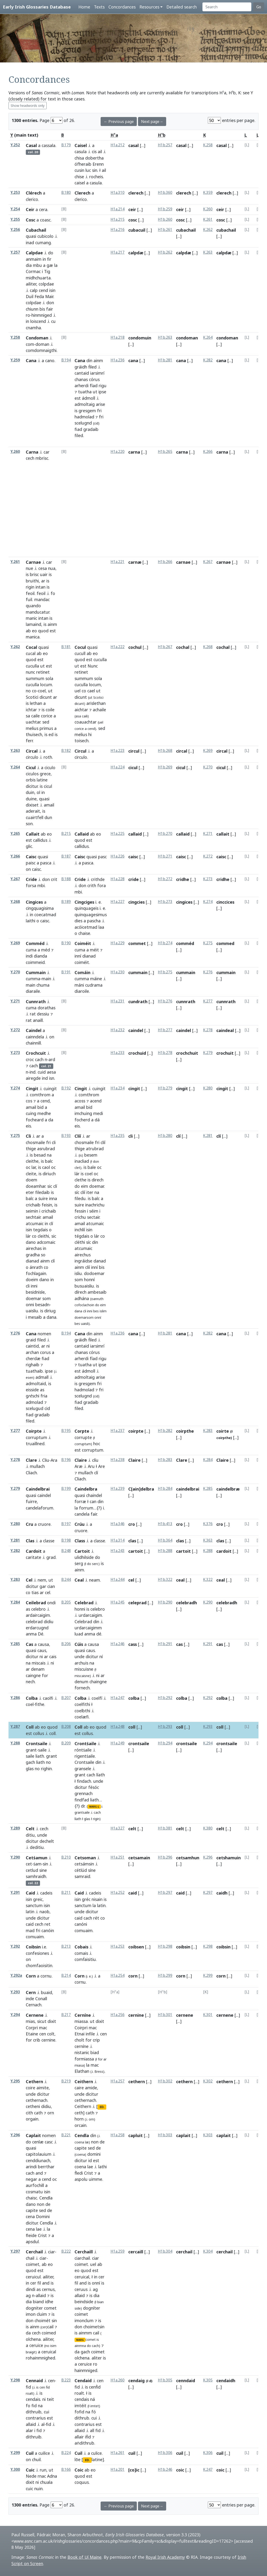 This screenshot has height=2576, width=267. What do you see at coordinates (208, 856) in the screenshot?
I see `K.272` at bounding box center [208, 856].